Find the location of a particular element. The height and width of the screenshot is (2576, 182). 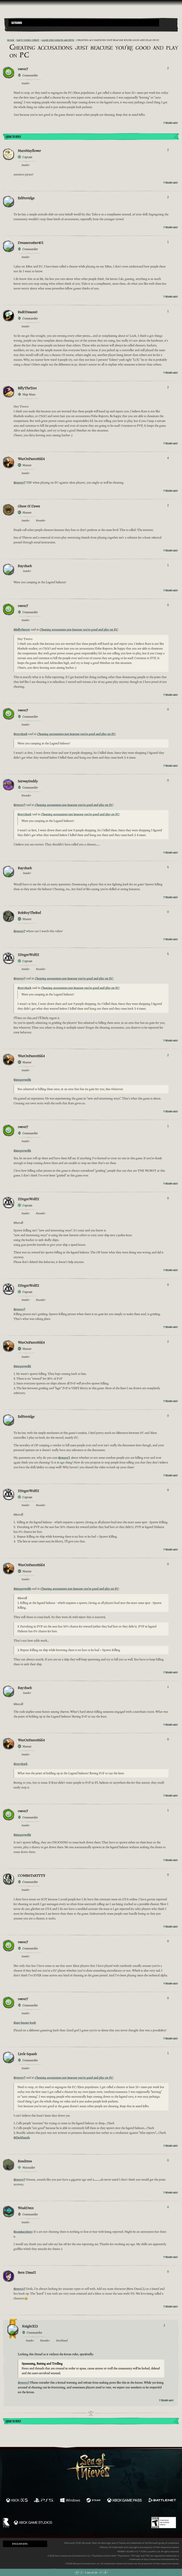

@billythetort is located at coordinates (22, 630).